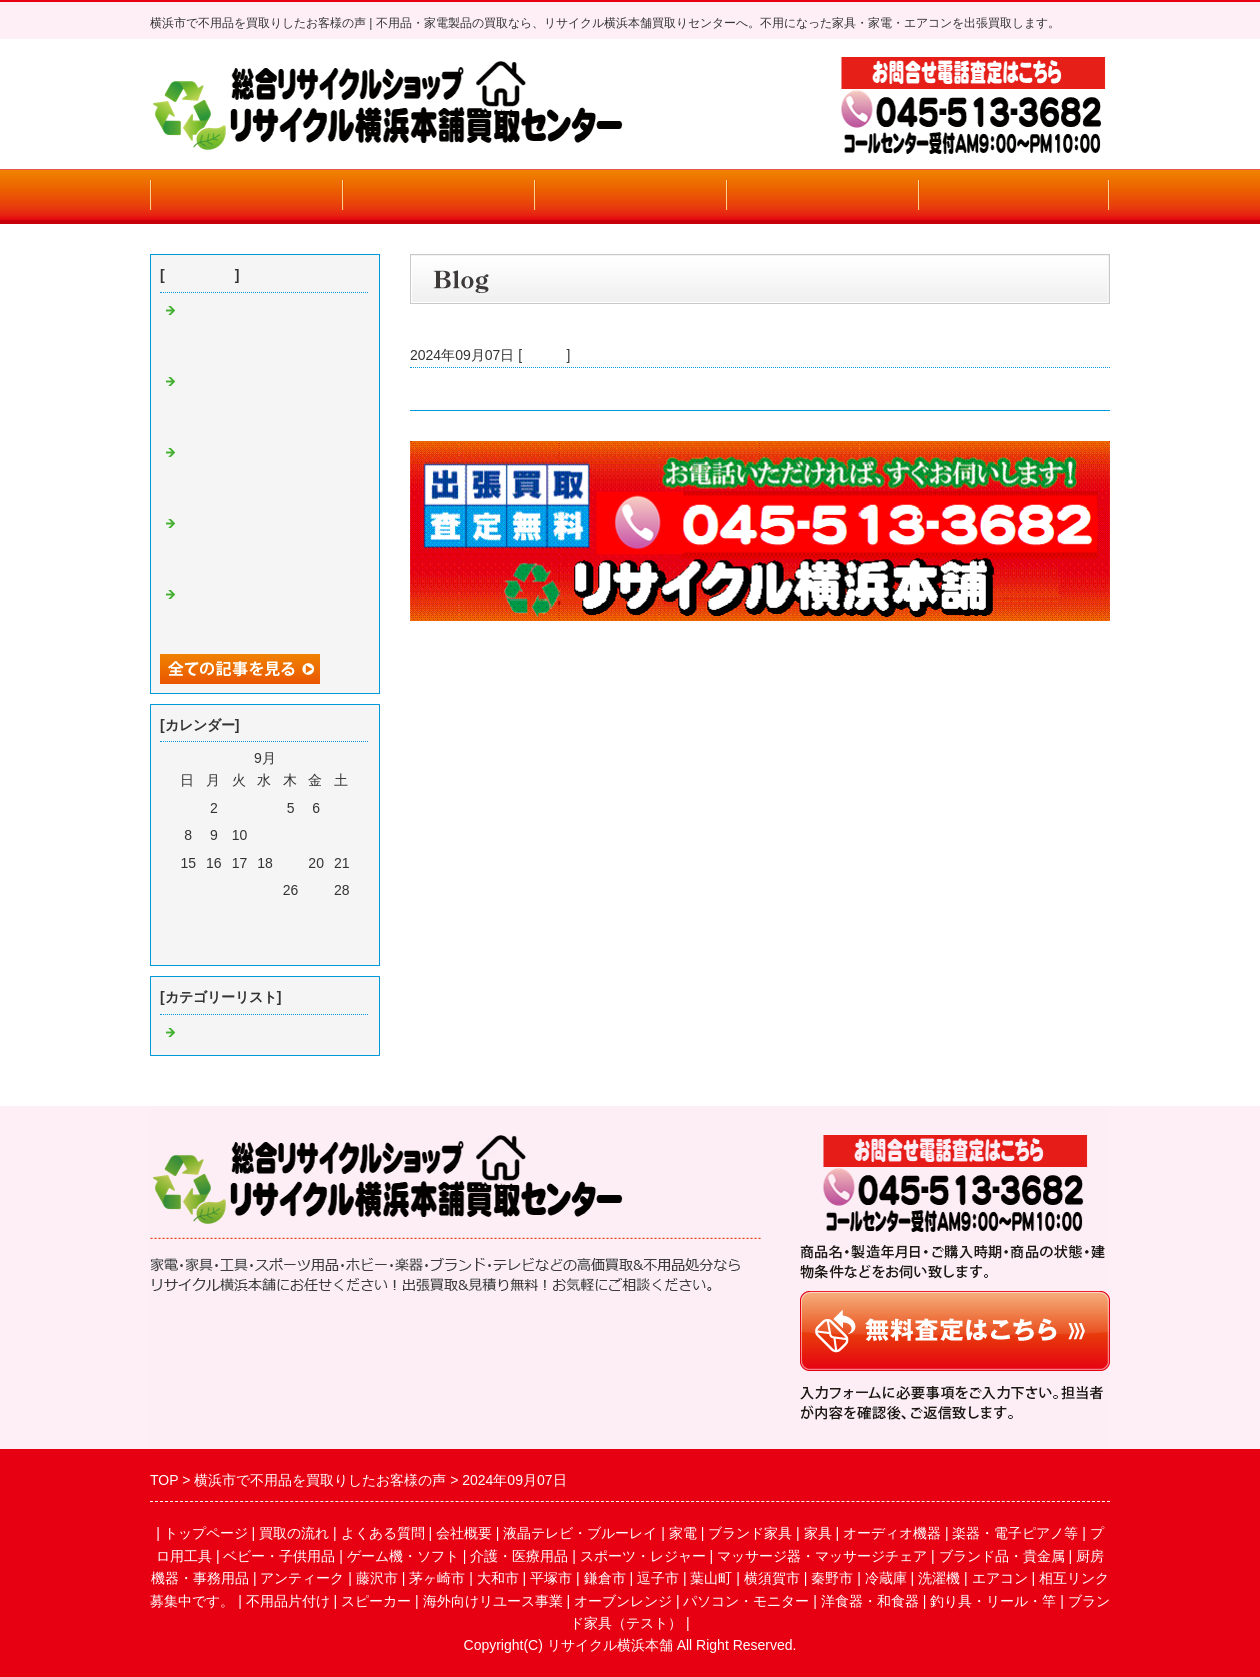  Describe the element at coordinates (214, 890) in the screenshot. I see `23` at that location.